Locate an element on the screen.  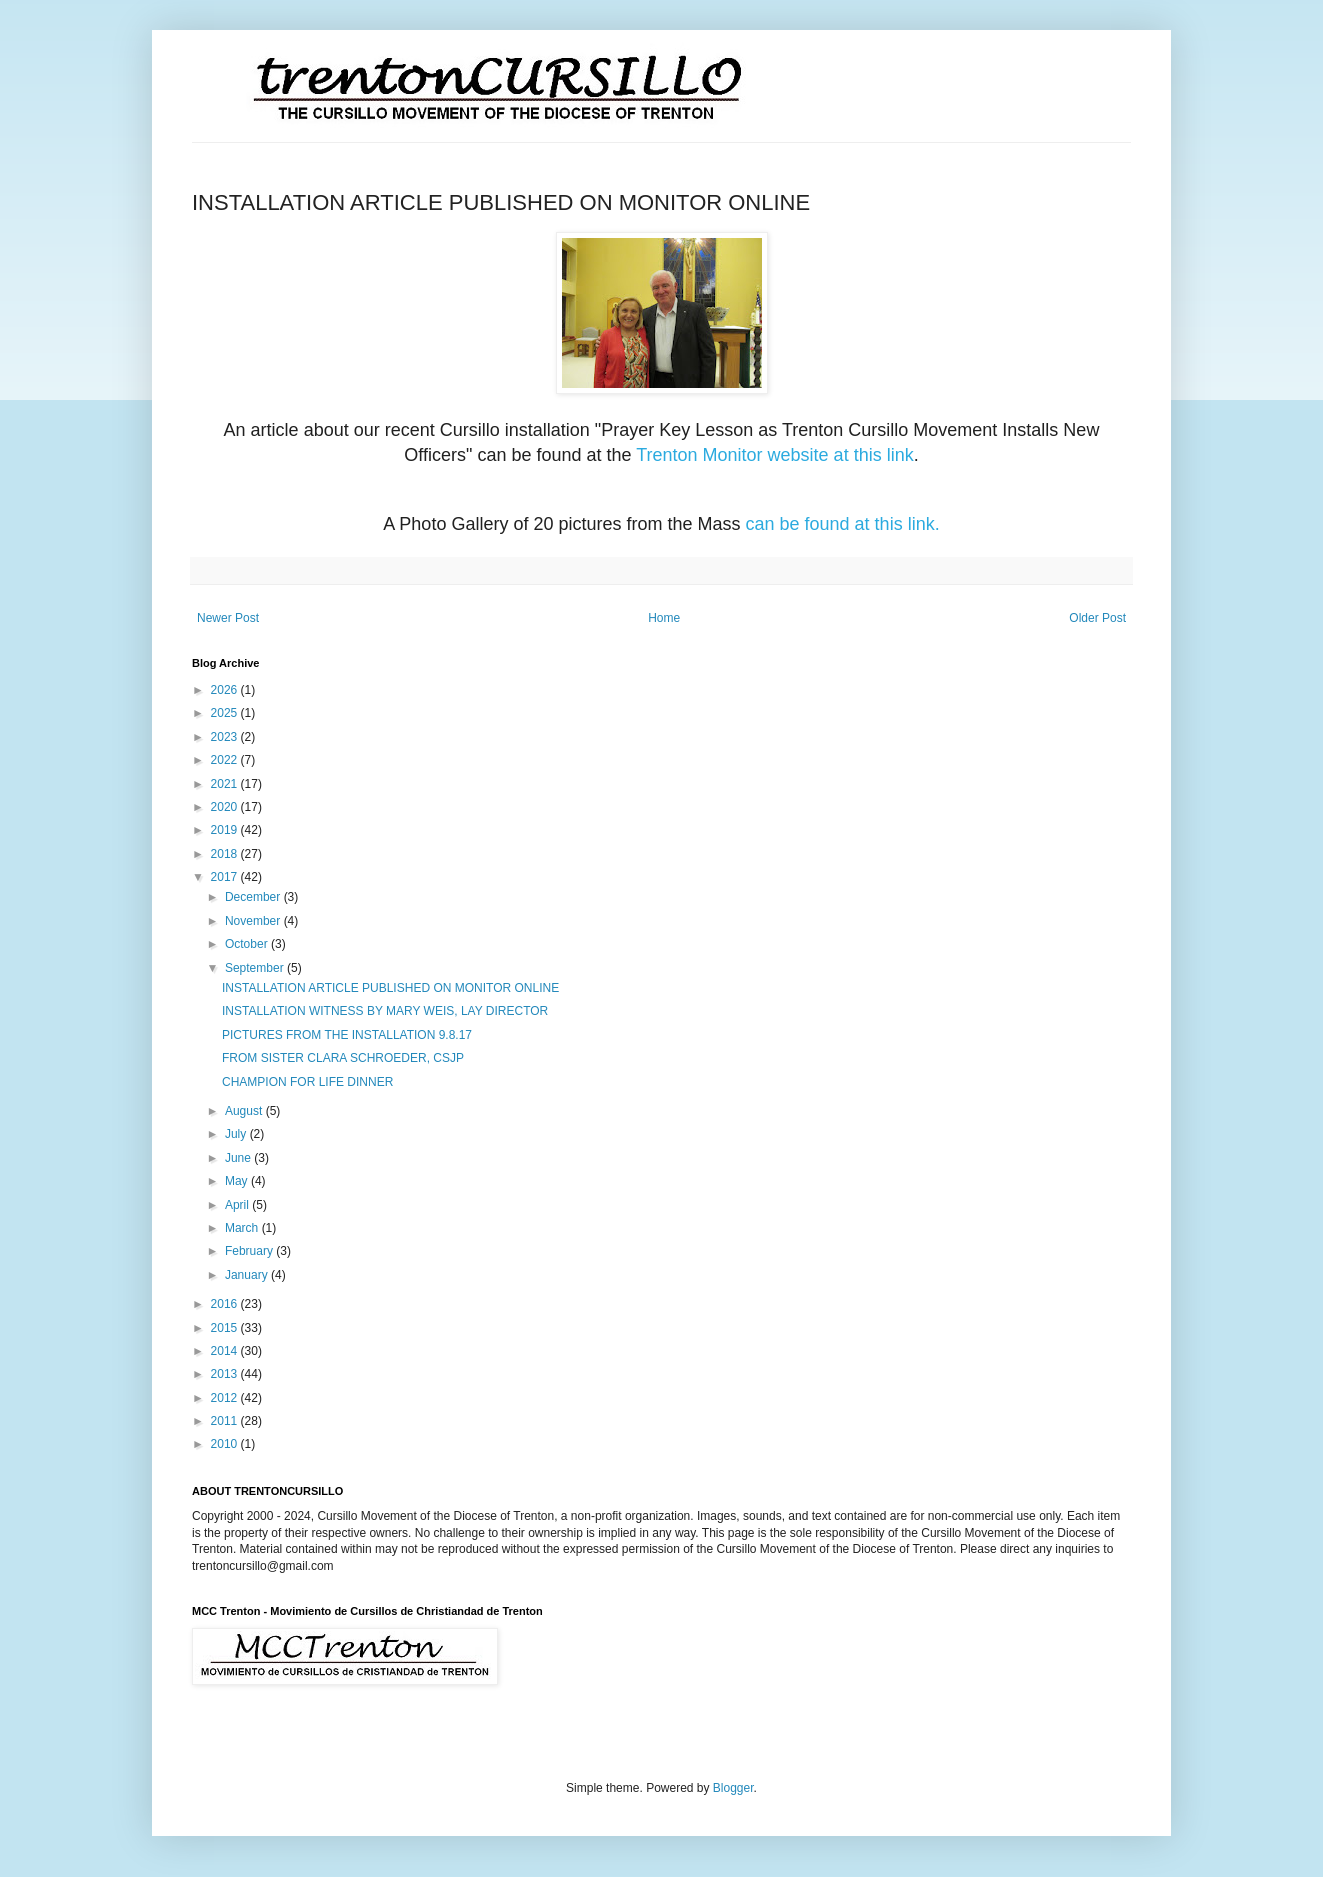
2022 is located at coordinates (226, 760).